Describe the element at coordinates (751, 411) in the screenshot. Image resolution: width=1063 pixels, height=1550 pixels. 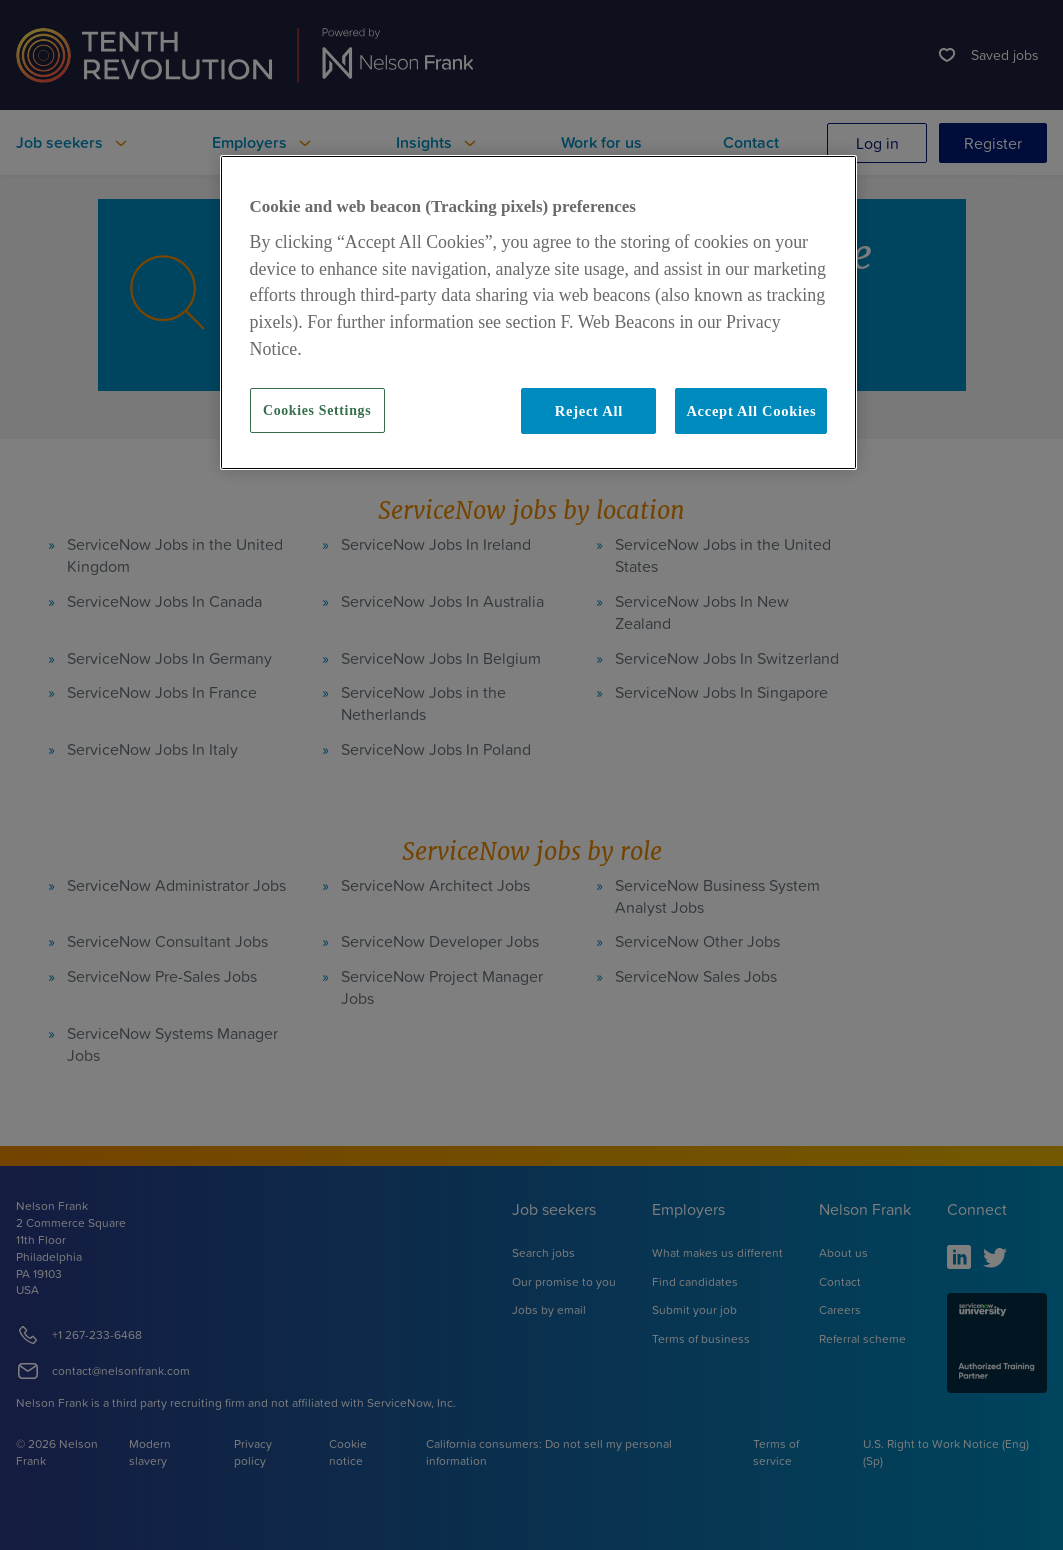
I see `Accept All Cookies` at that location.